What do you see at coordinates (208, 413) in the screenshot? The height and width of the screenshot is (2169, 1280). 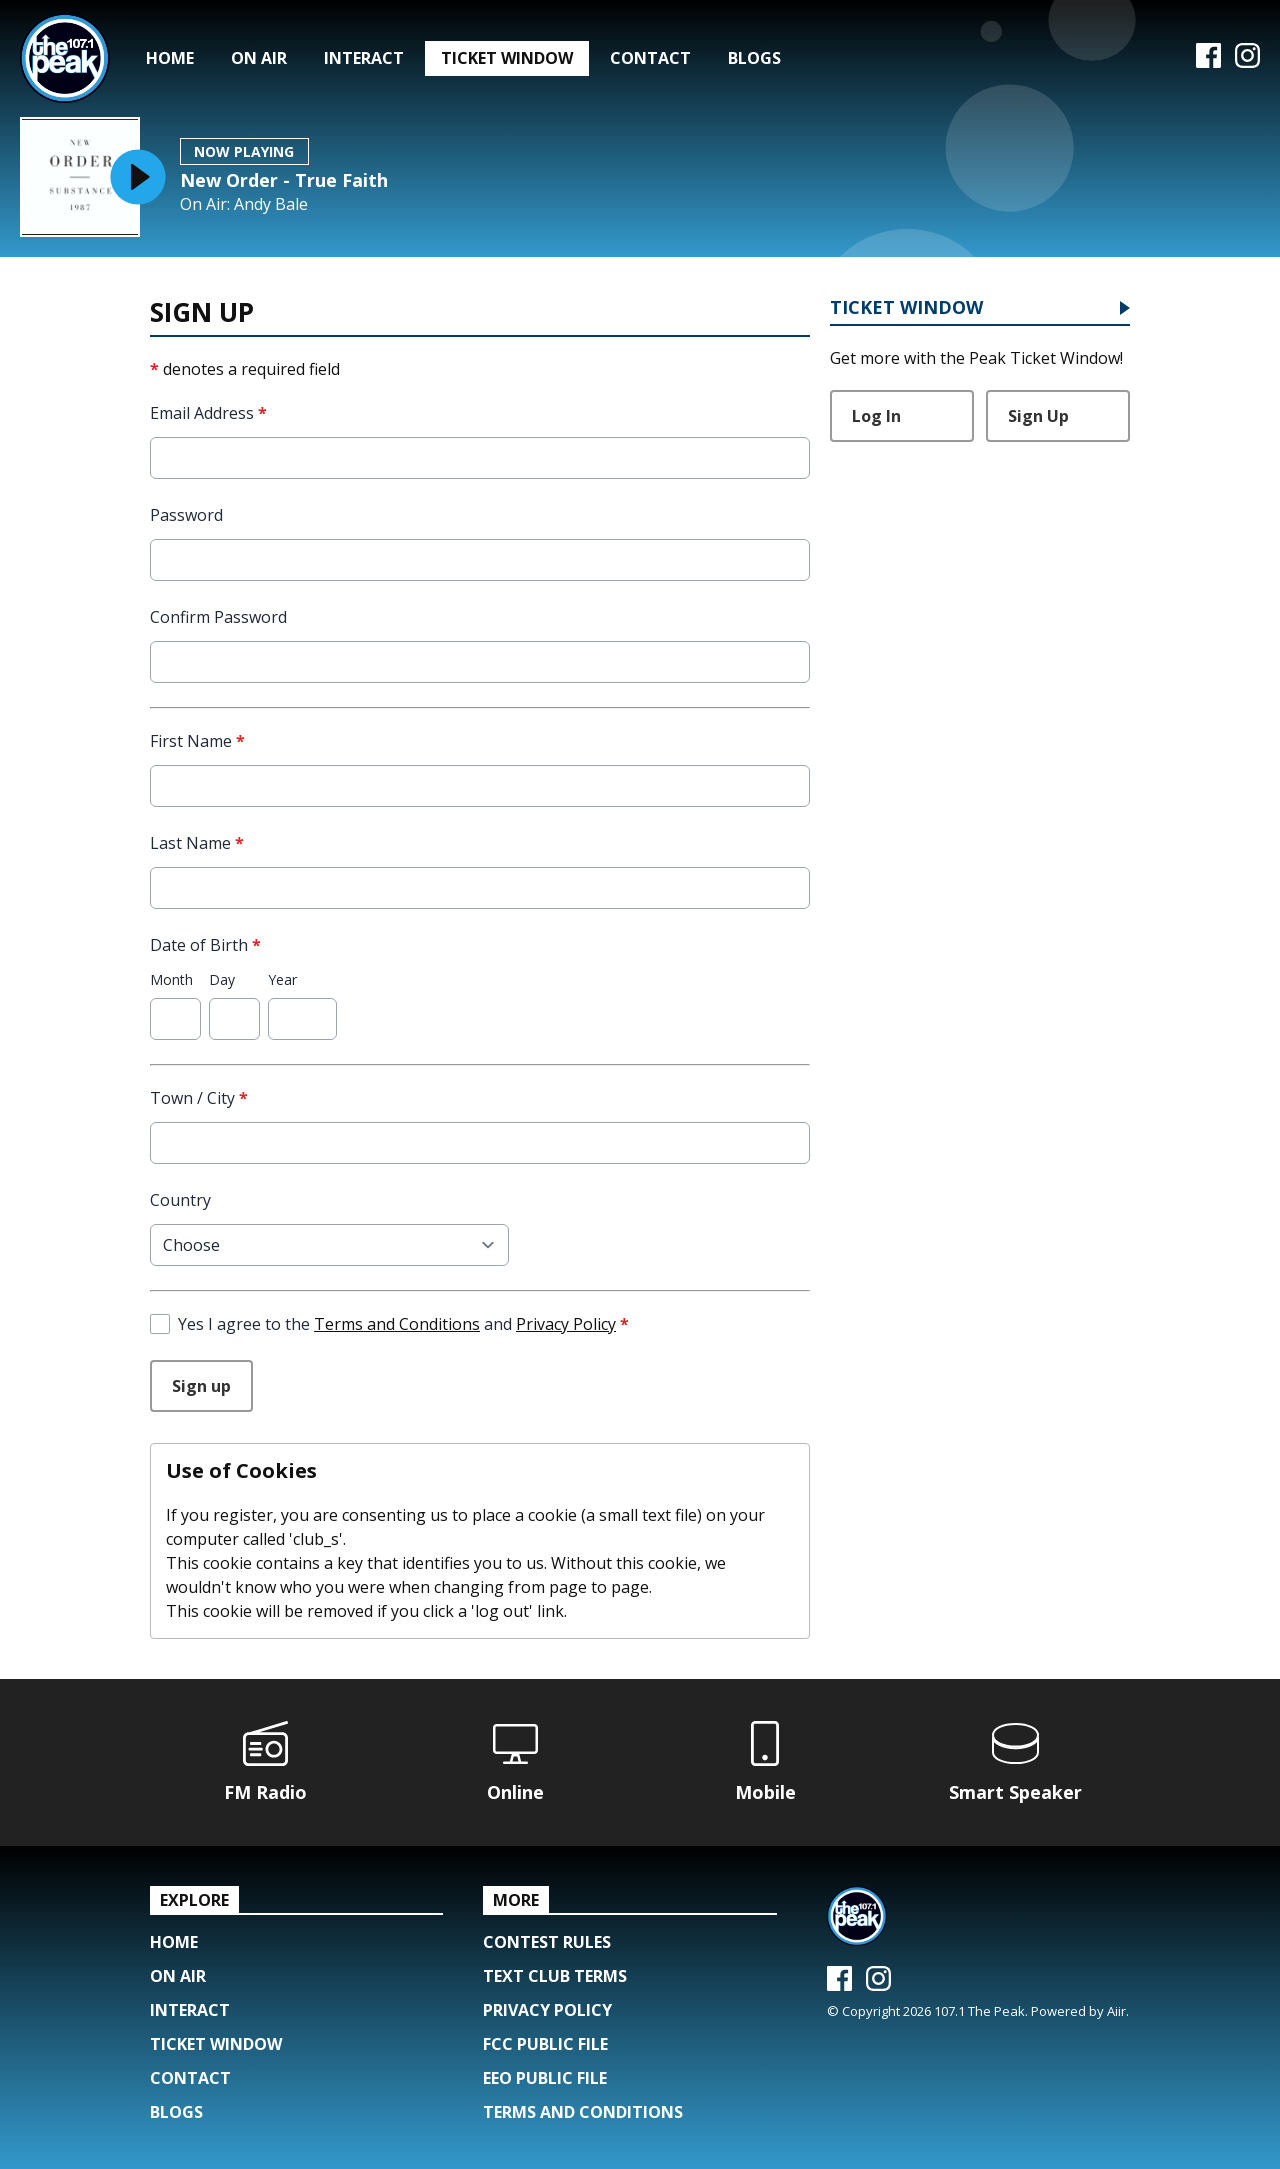 I see `Email Address` at bounding box center [208, 413].